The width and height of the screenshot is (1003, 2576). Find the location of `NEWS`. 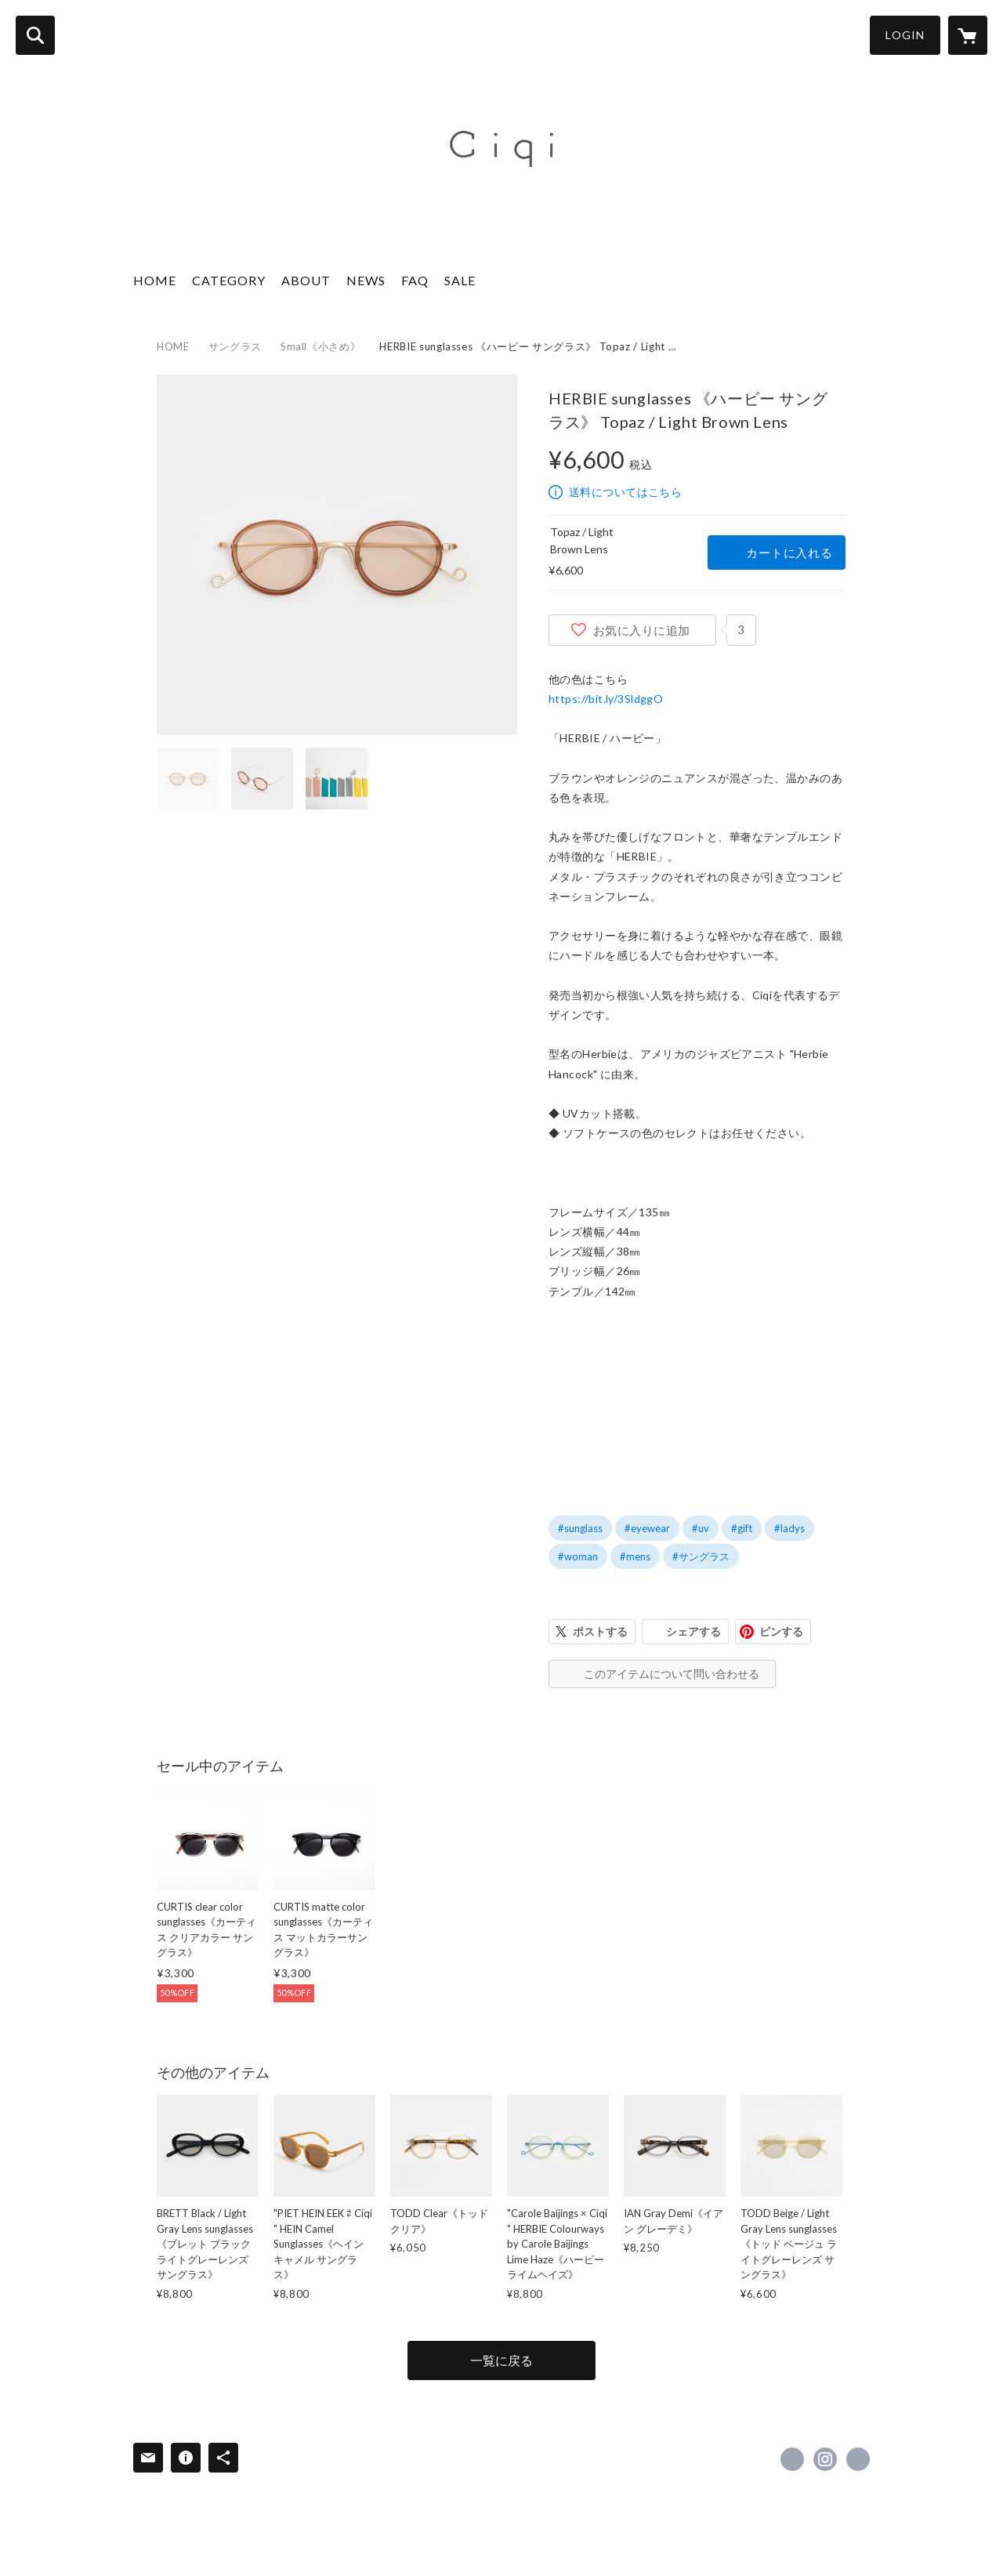

NEWS is located at coordinates (366, 280).